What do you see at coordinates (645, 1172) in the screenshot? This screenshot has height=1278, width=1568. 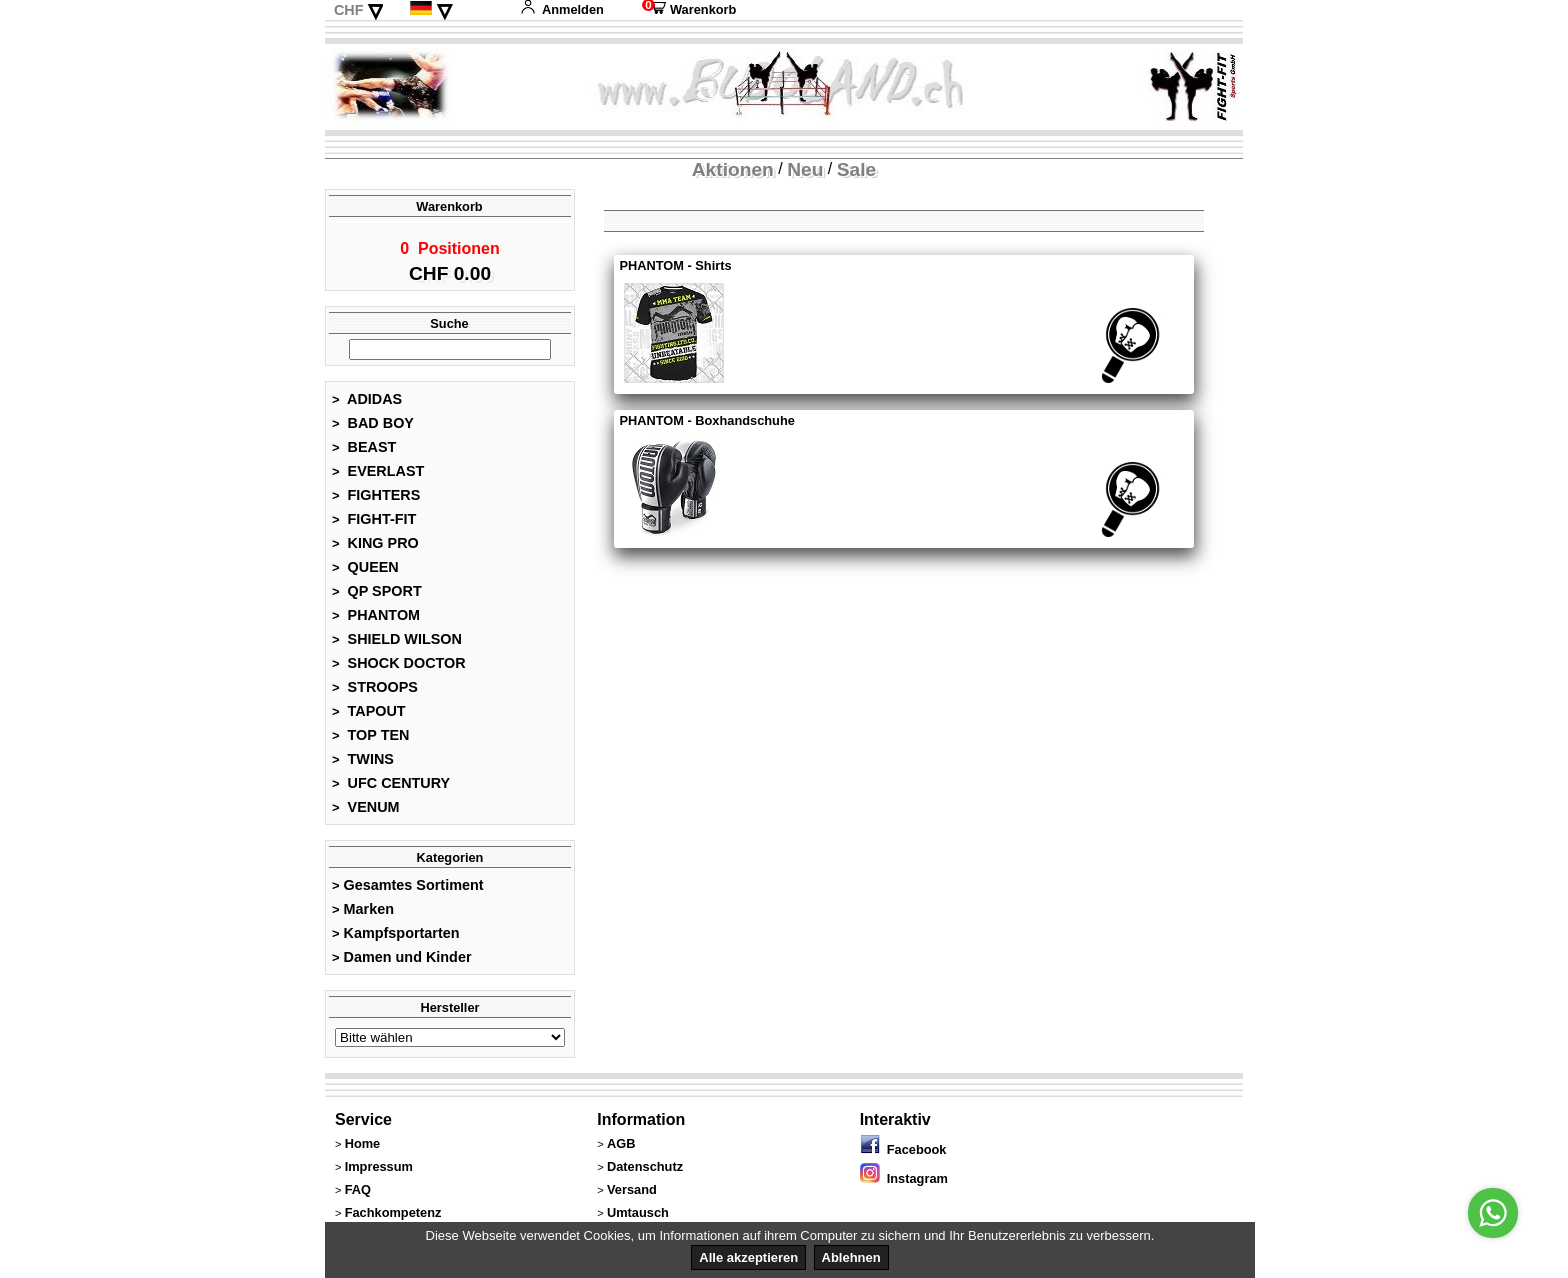 I see `Datenschutz` at bounding box center [645, 1172].